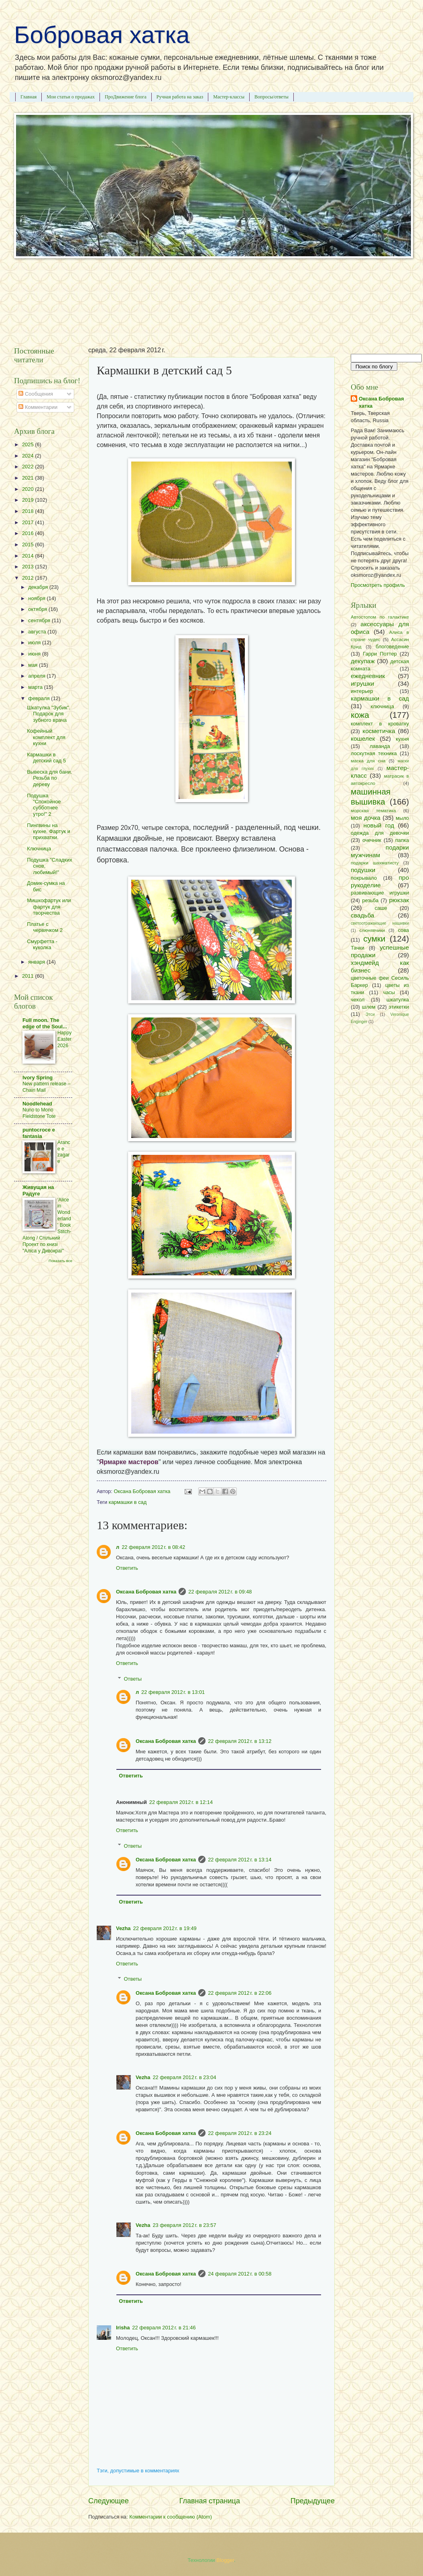 The width and height of the screenshot is (423, 2576). Describe the element at coordinates (46, 758) in the screenshot. I see `Кармашки в детский сад 5` at that location.